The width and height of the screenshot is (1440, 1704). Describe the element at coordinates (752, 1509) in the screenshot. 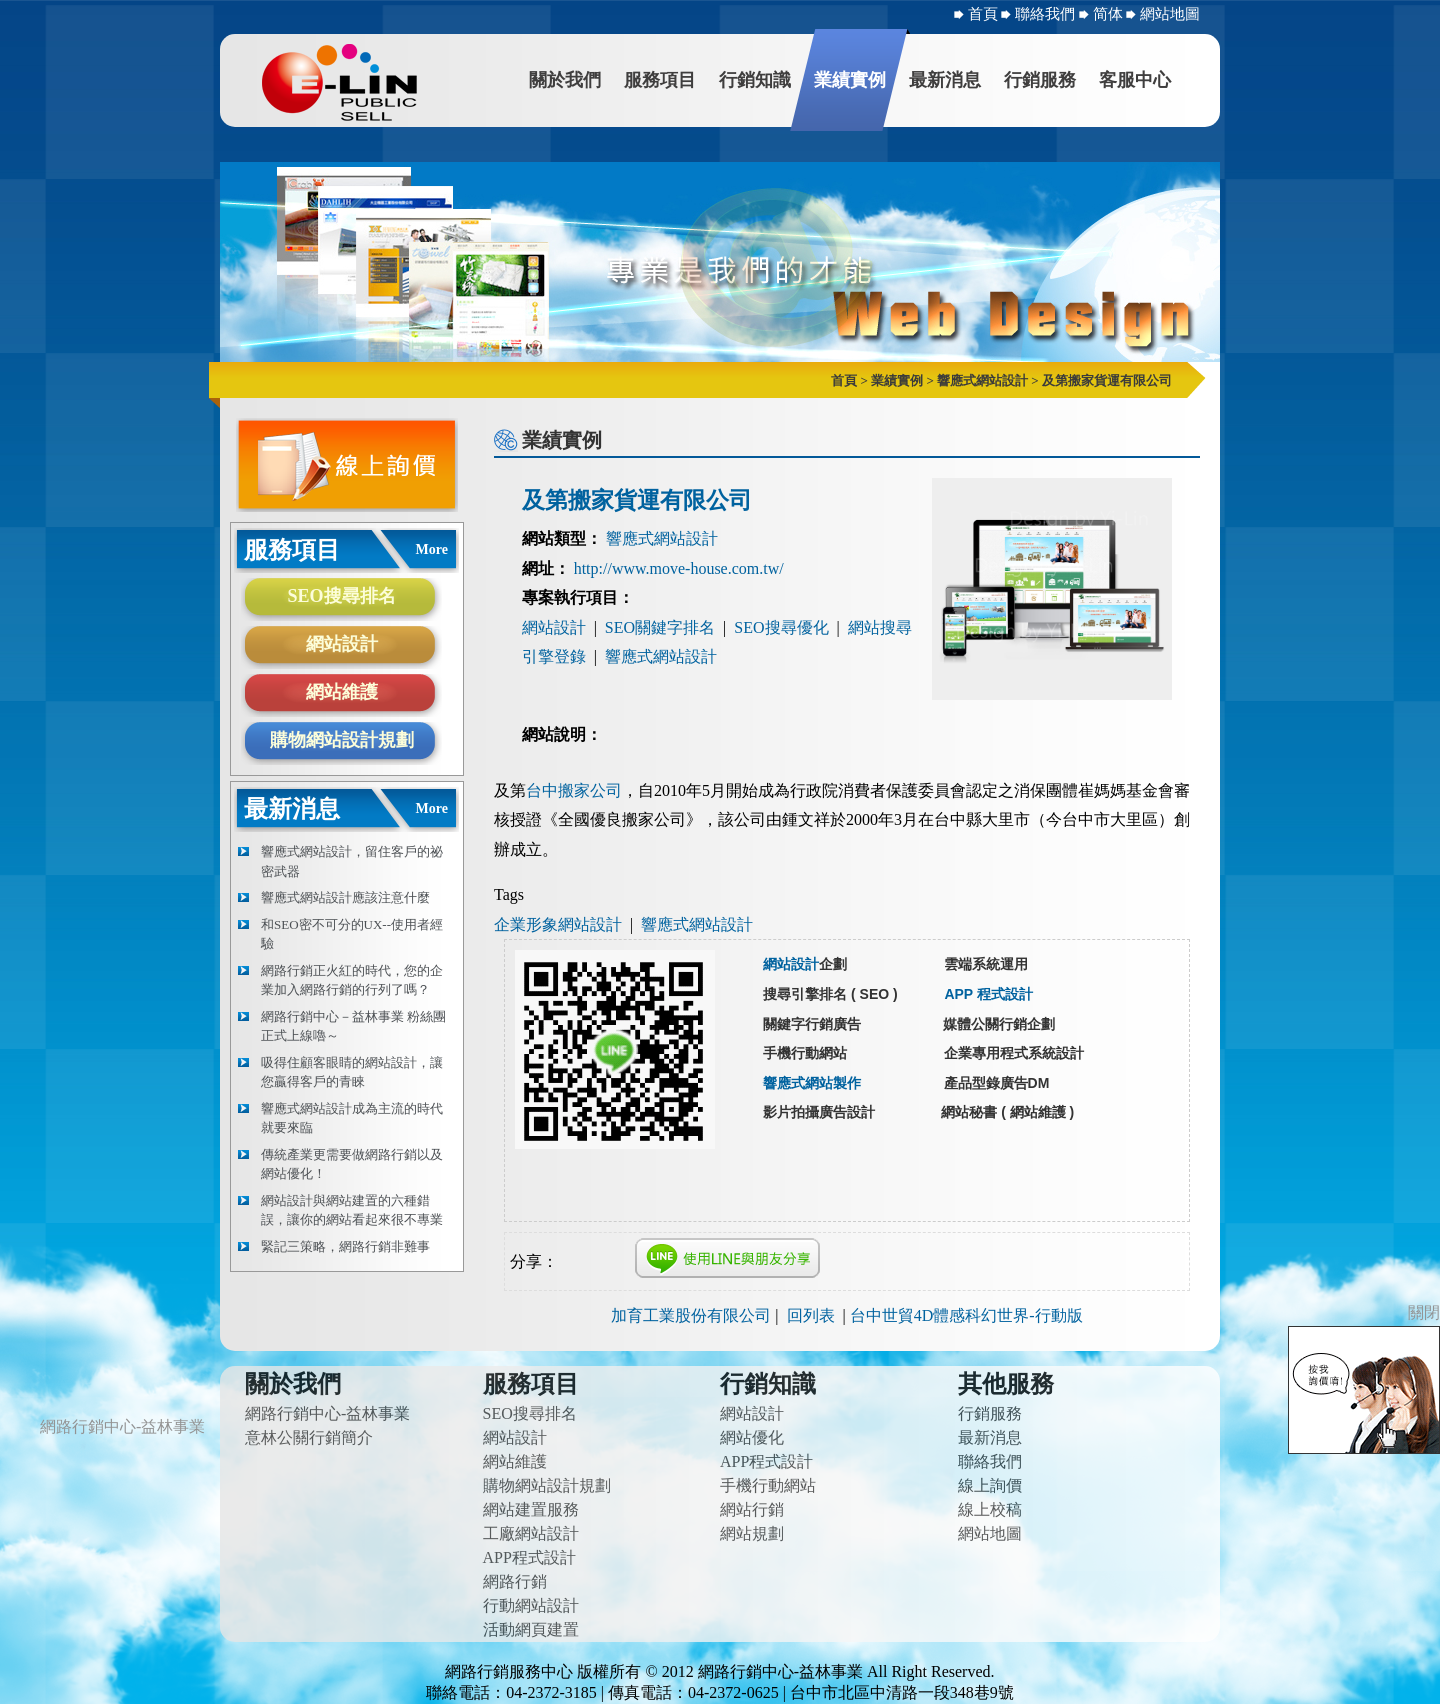

I see `網站行銷` at that location.